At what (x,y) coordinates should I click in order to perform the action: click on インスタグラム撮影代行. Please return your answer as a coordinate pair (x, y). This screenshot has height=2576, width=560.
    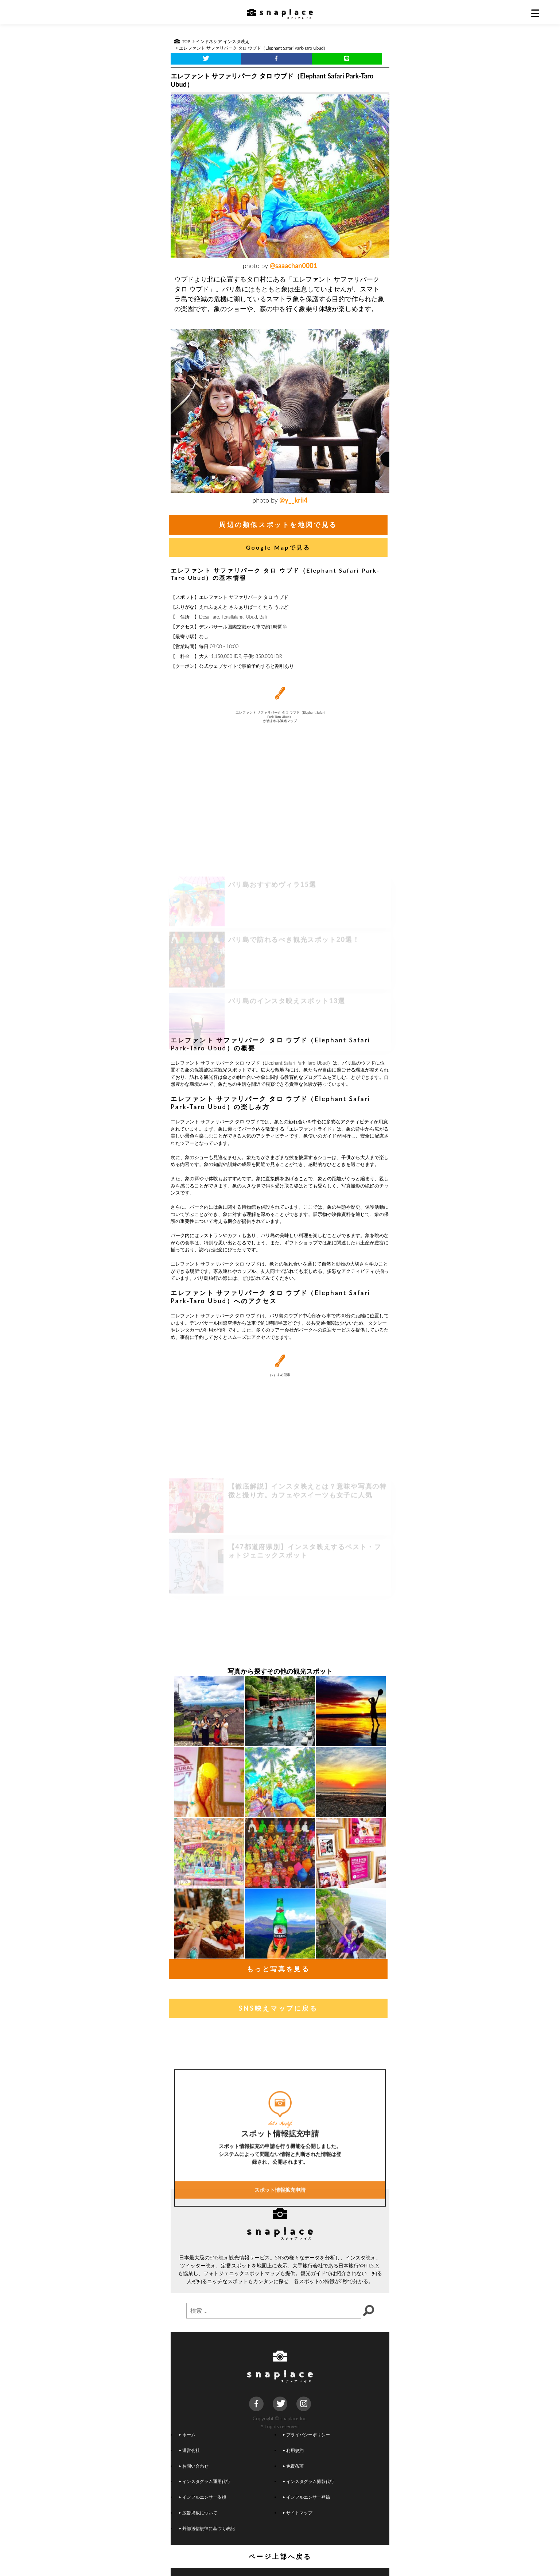
    Looking at the image, I should click on (308, 2481).